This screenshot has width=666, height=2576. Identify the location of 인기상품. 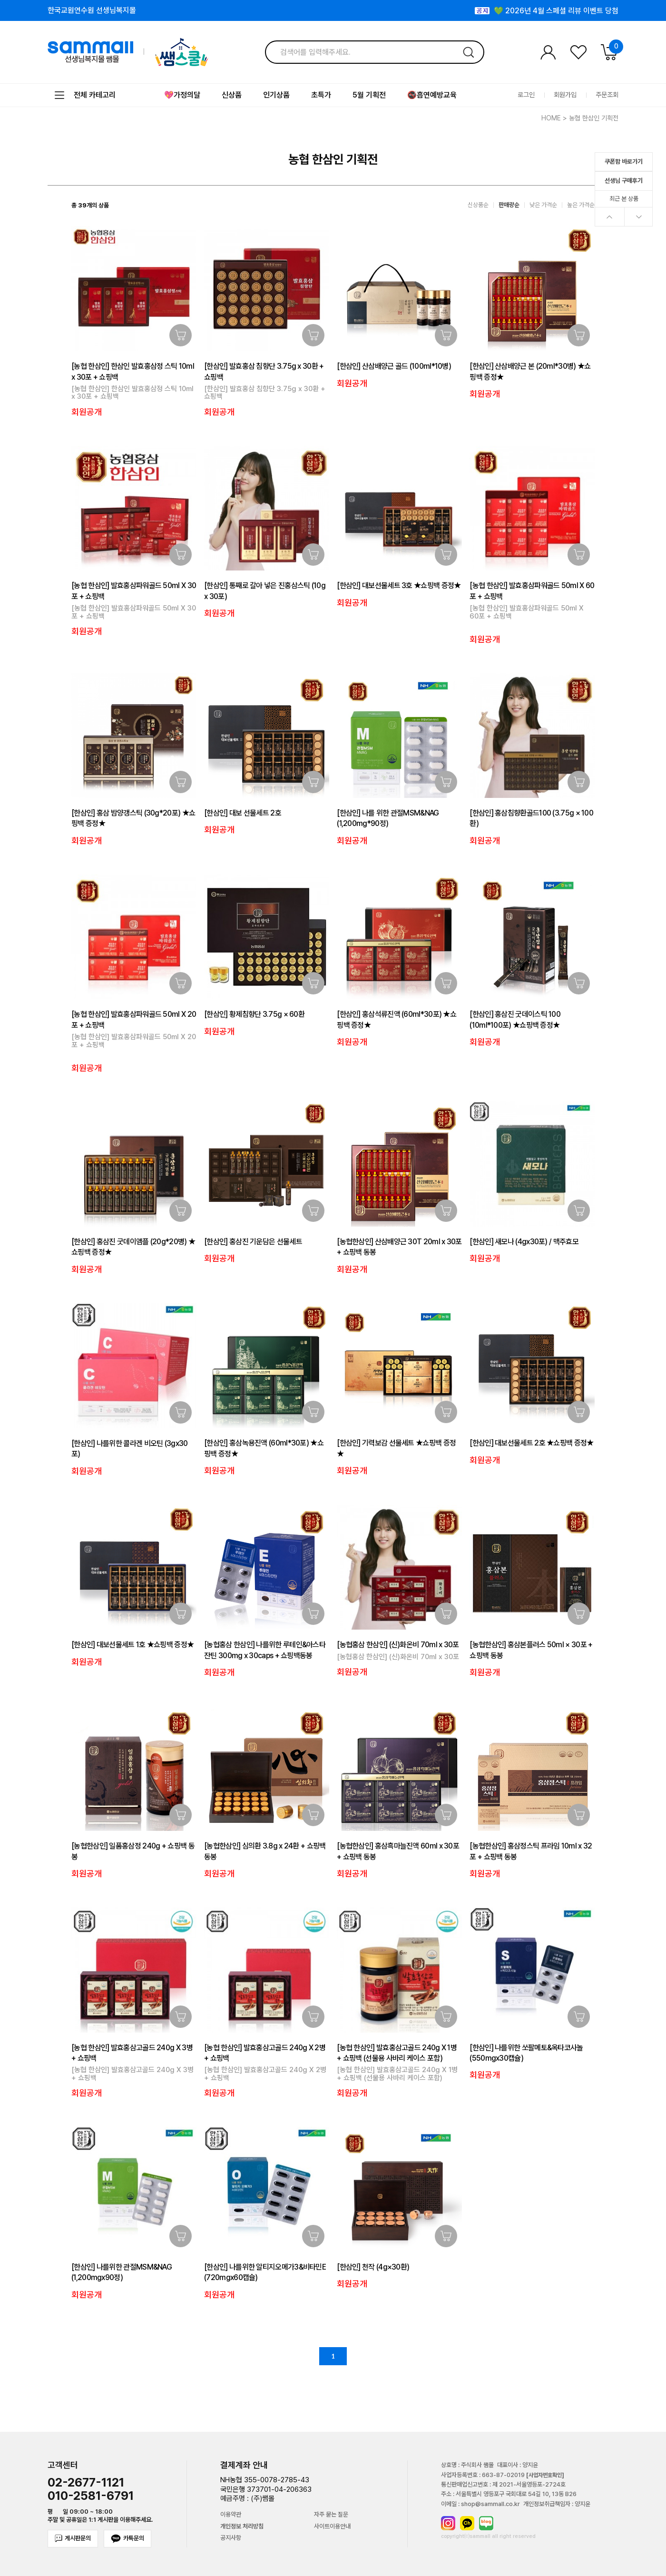
(276, 94).